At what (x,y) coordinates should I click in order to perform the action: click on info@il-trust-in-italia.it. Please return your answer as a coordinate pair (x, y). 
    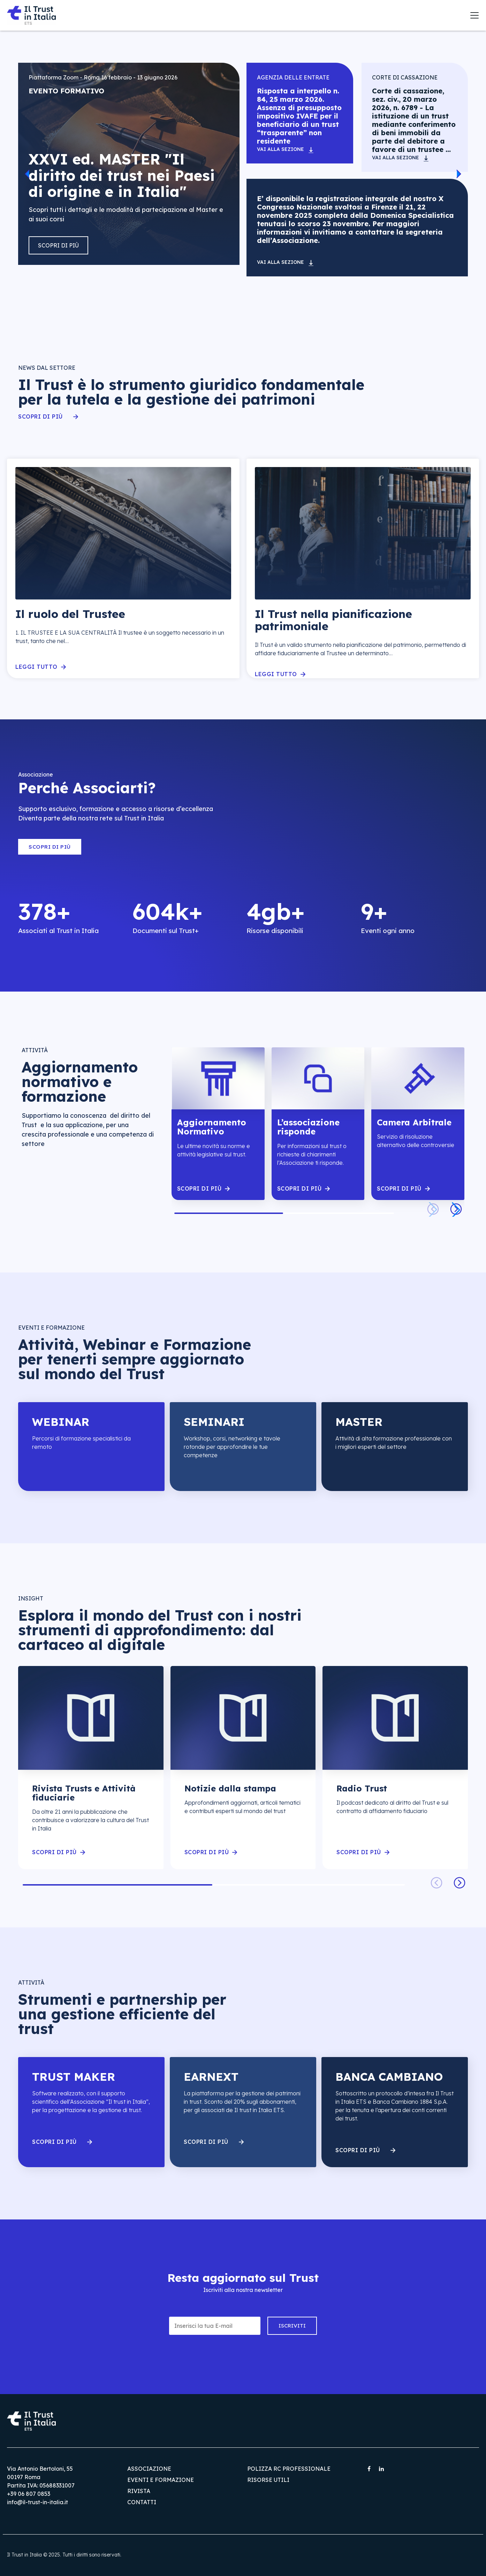
    Looking at the image, I should click on (37, 2502).